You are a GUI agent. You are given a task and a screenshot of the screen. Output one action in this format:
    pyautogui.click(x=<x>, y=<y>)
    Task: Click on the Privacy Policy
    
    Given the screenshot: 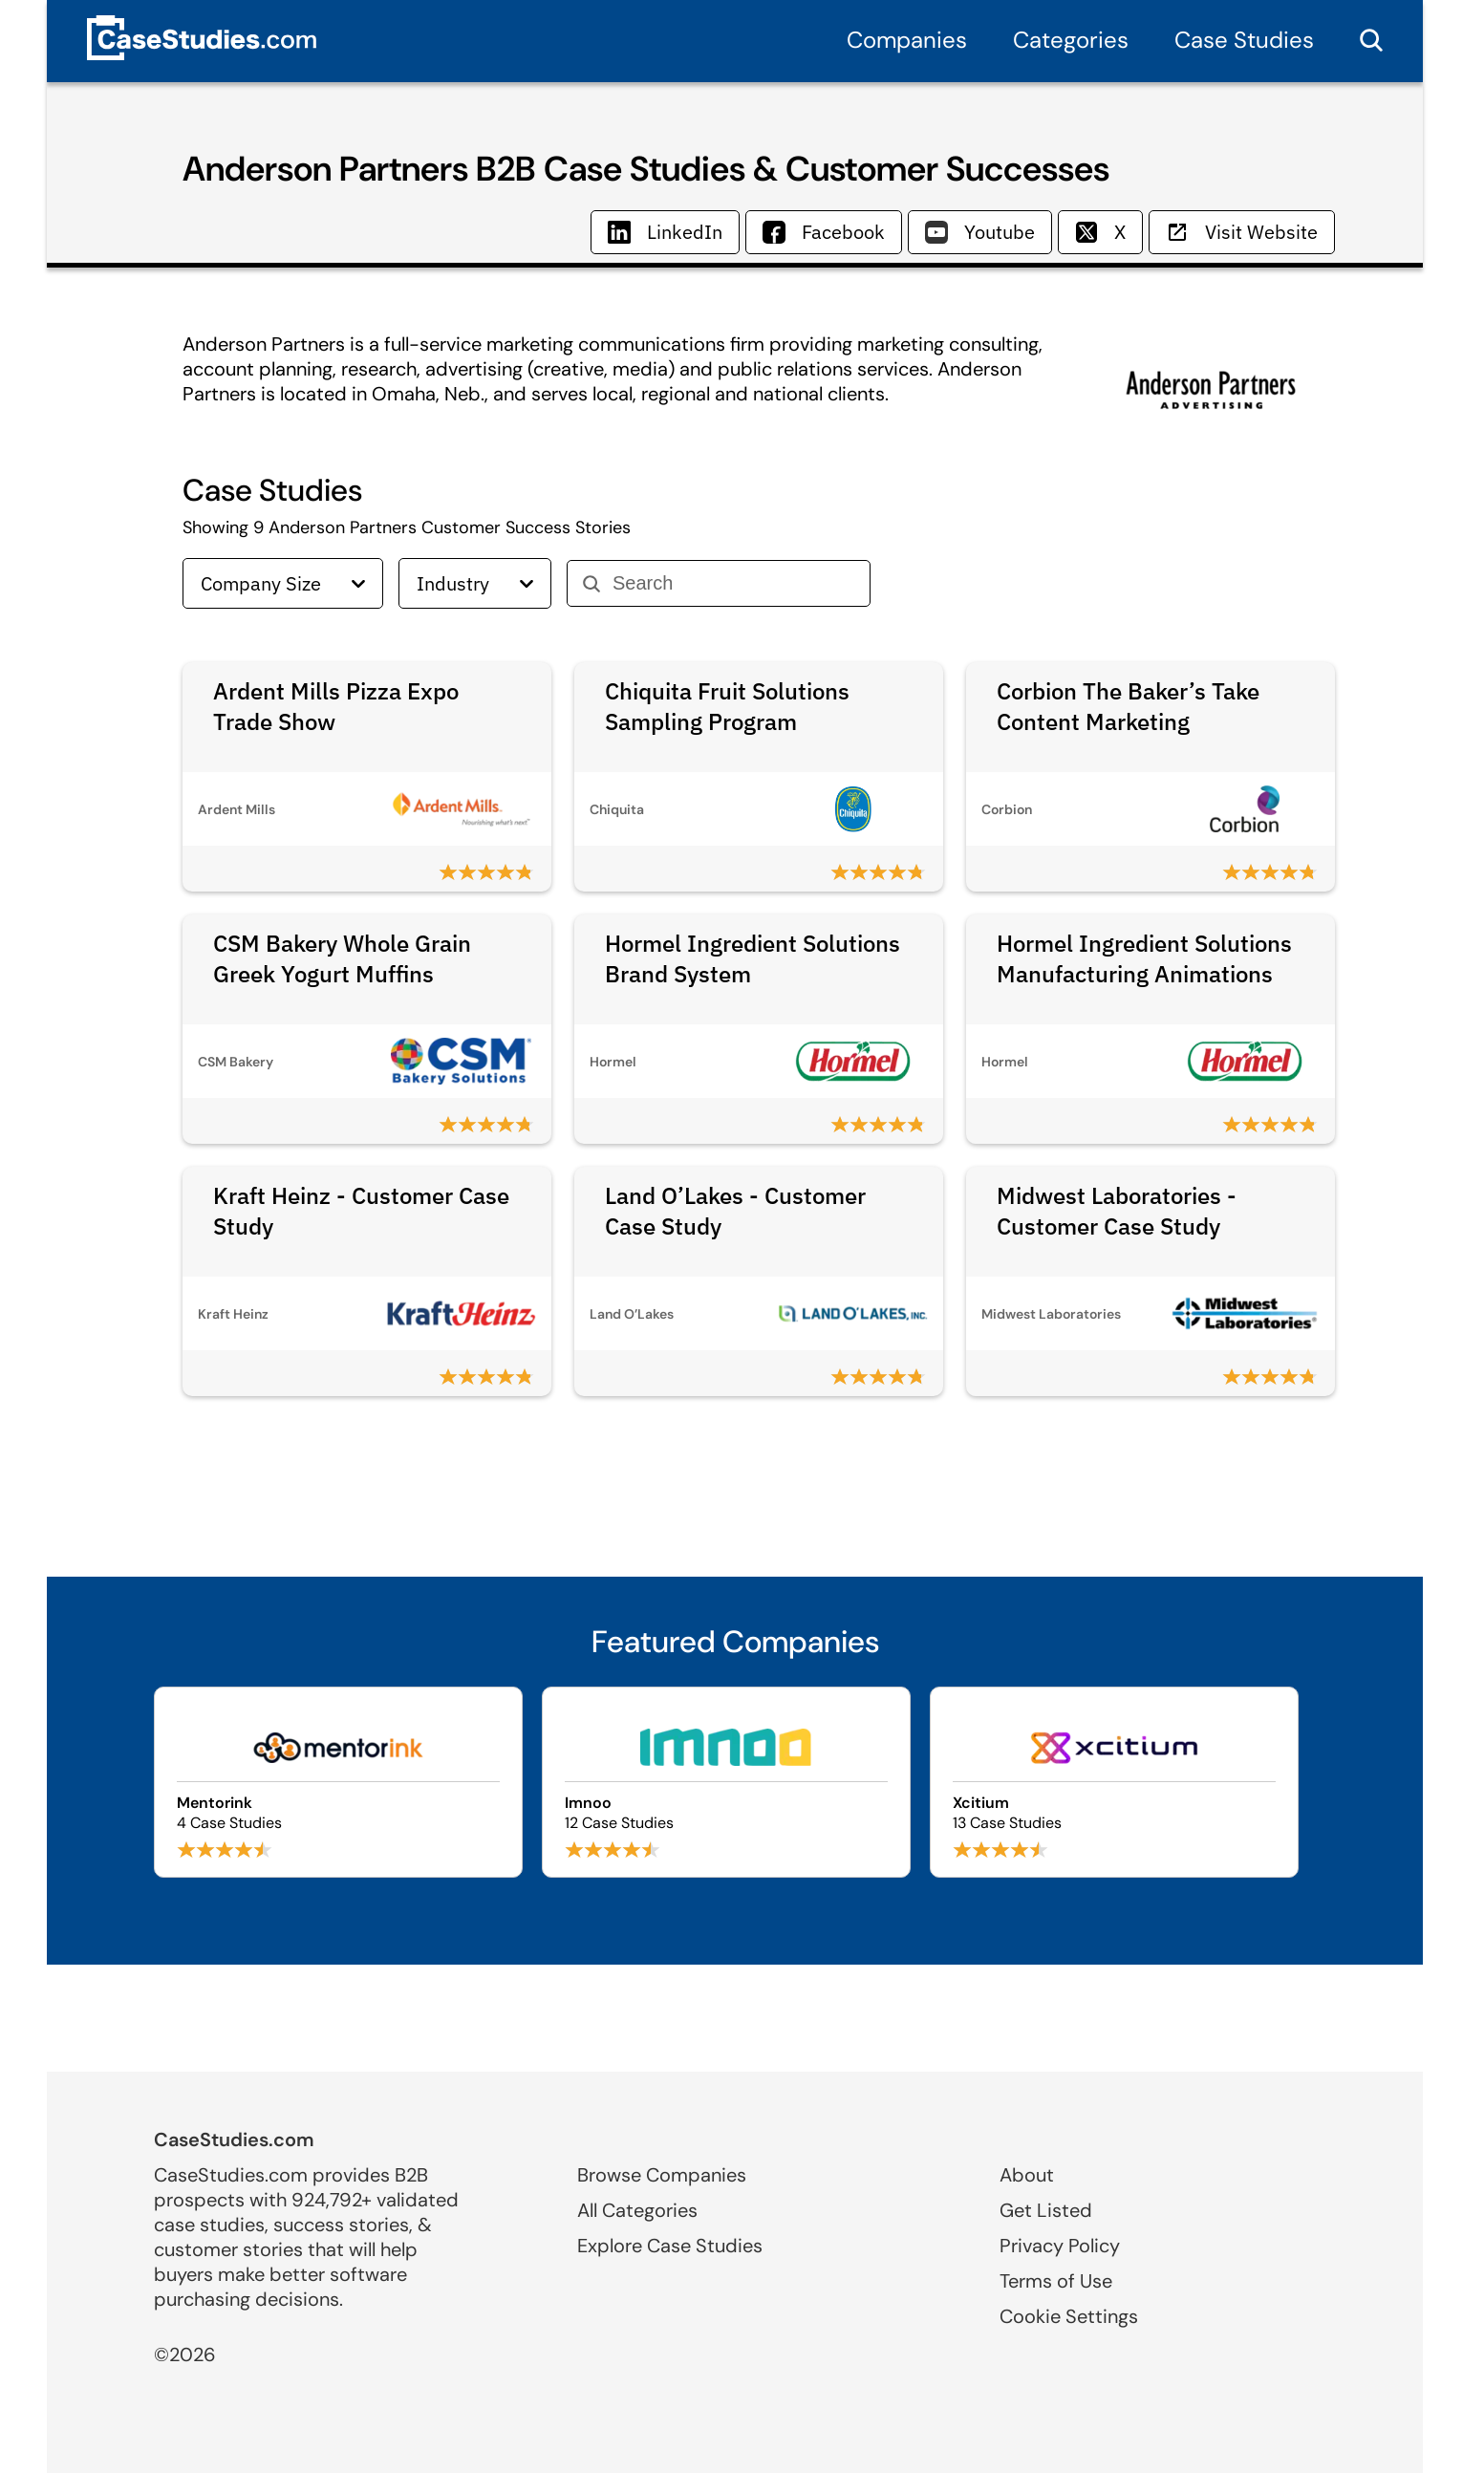 What is the action you would take?
    pyautogui.click(x=1060, y=2245)
    